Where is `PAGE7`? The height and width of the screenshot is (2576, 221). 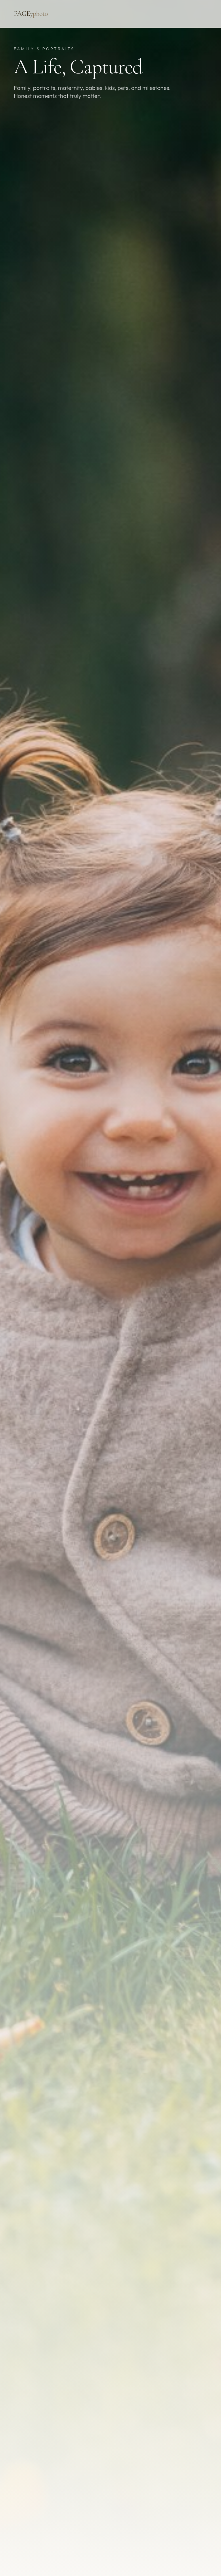
PAGE7 is located at coordinates (31, 13).